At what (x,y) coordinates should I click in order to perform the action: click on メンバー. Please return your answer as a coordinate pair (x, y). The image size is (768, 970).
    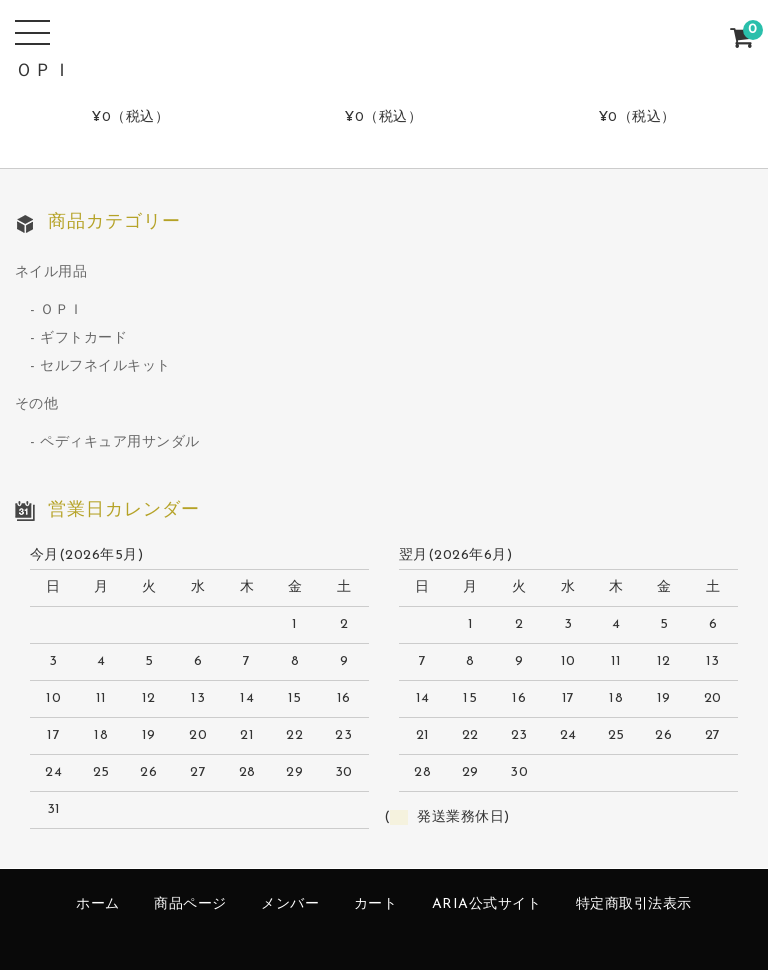
    Looking at the image, I should click on (290, 904).